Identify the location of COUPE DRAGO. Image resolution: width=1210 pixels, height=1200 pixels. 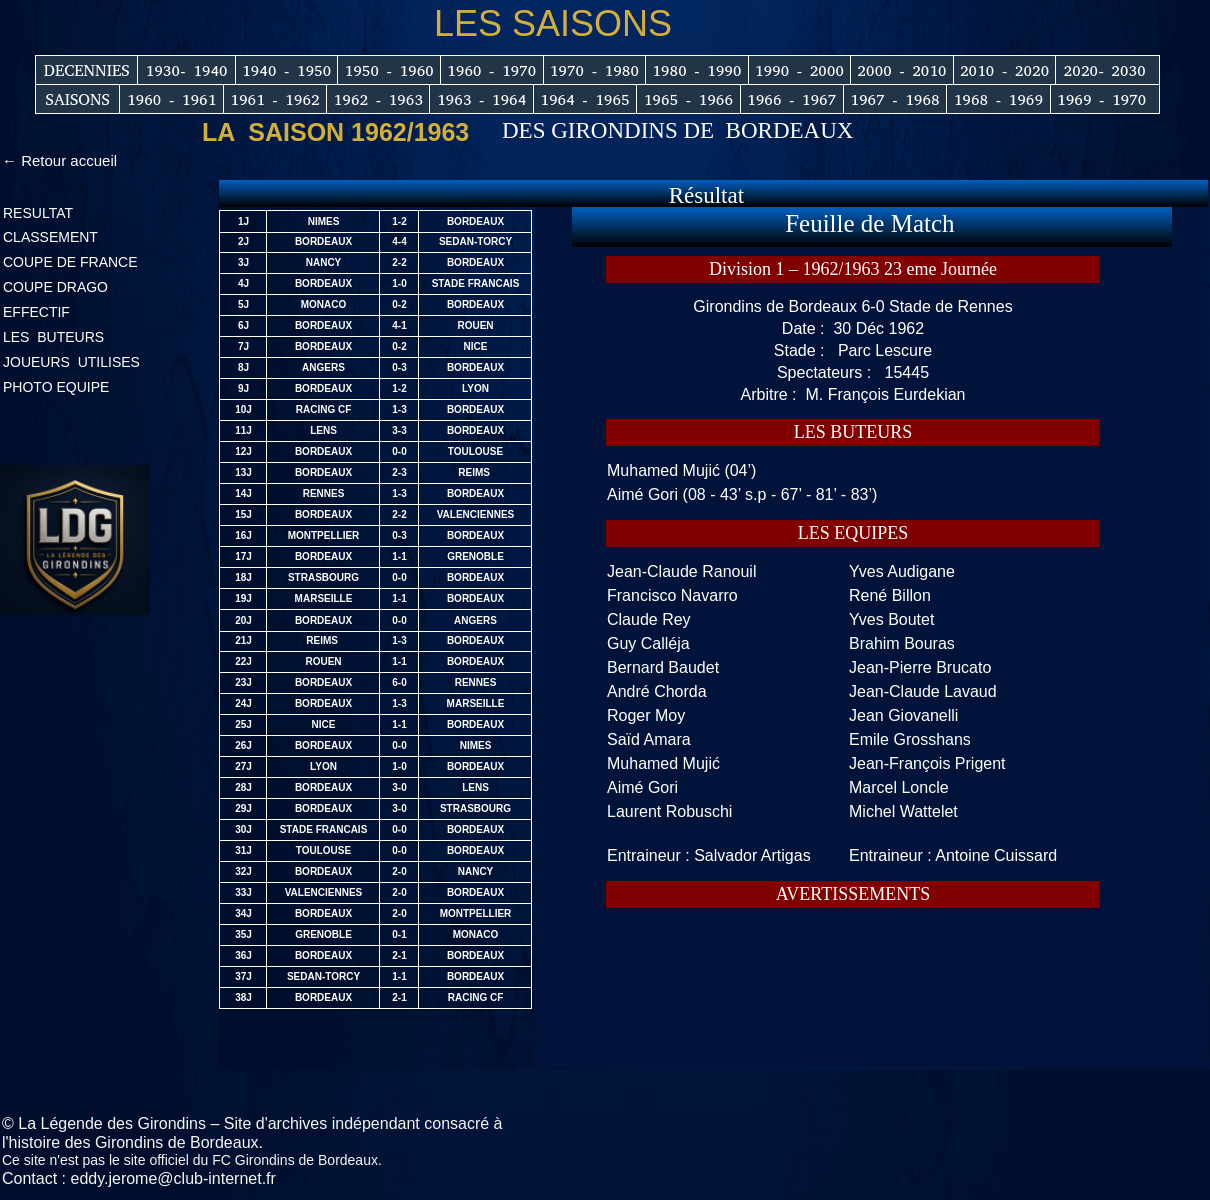
(55, 287).